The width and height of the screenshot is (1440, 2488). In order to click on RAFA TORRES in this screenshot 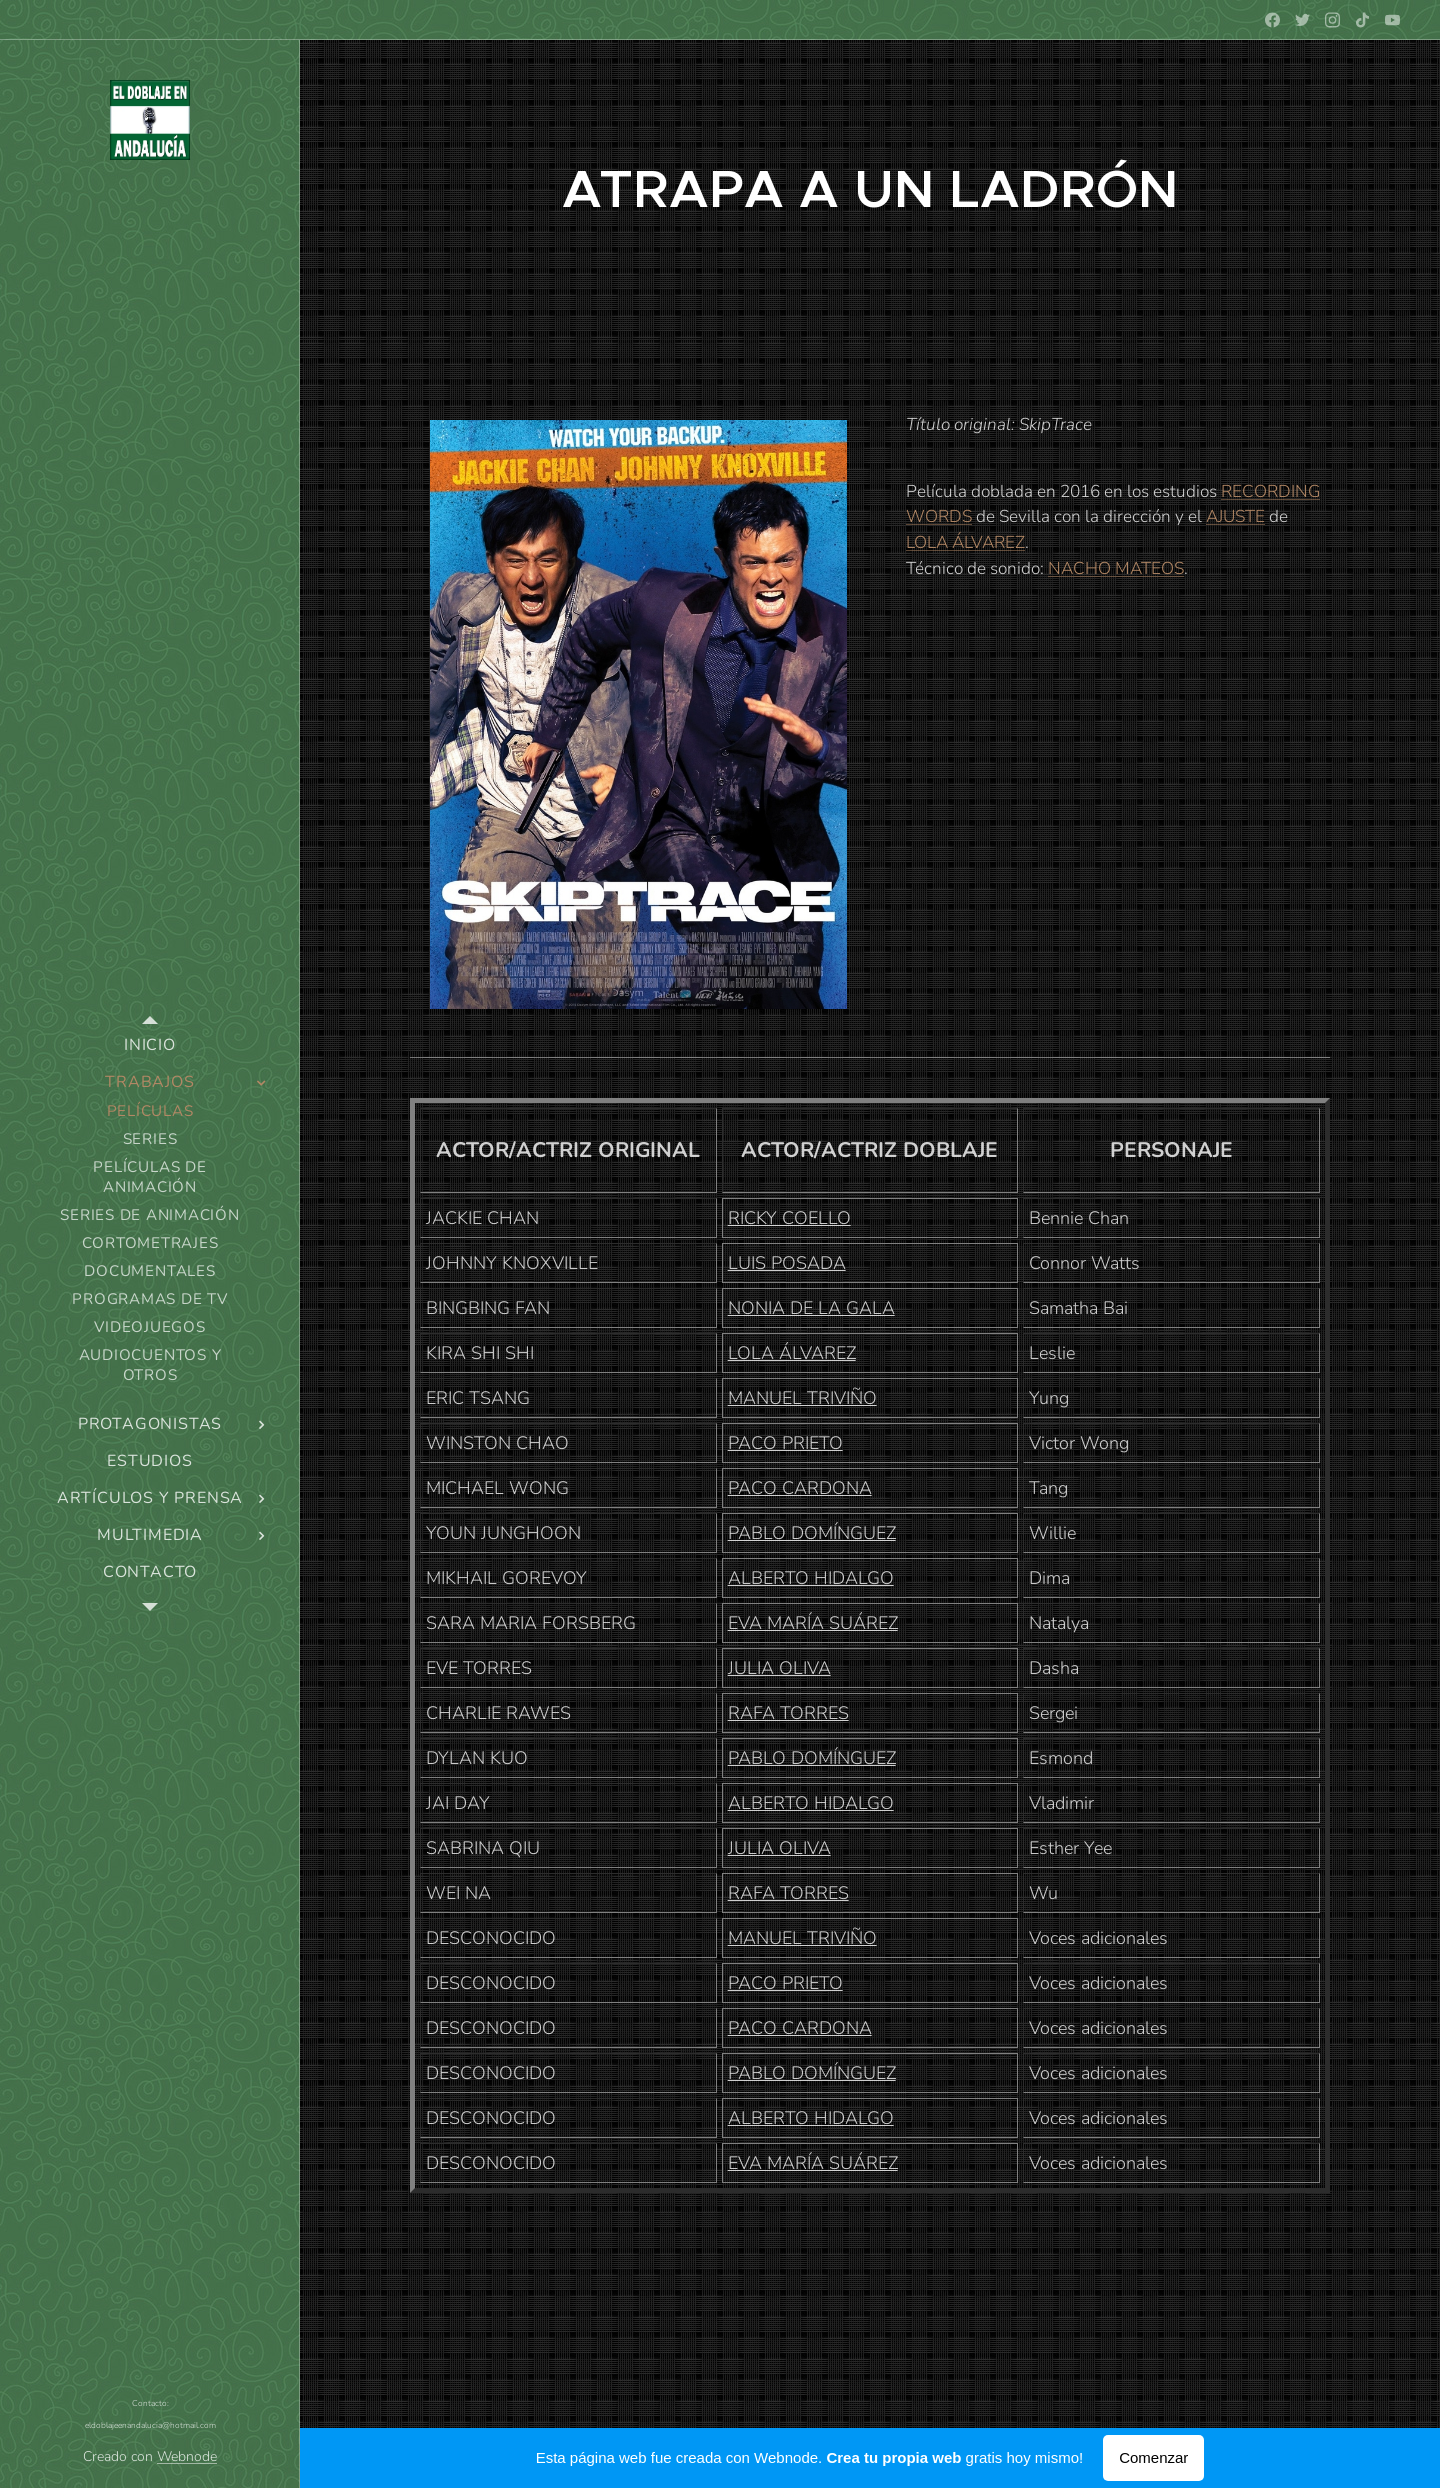, I will do `click(788, 1713)`.